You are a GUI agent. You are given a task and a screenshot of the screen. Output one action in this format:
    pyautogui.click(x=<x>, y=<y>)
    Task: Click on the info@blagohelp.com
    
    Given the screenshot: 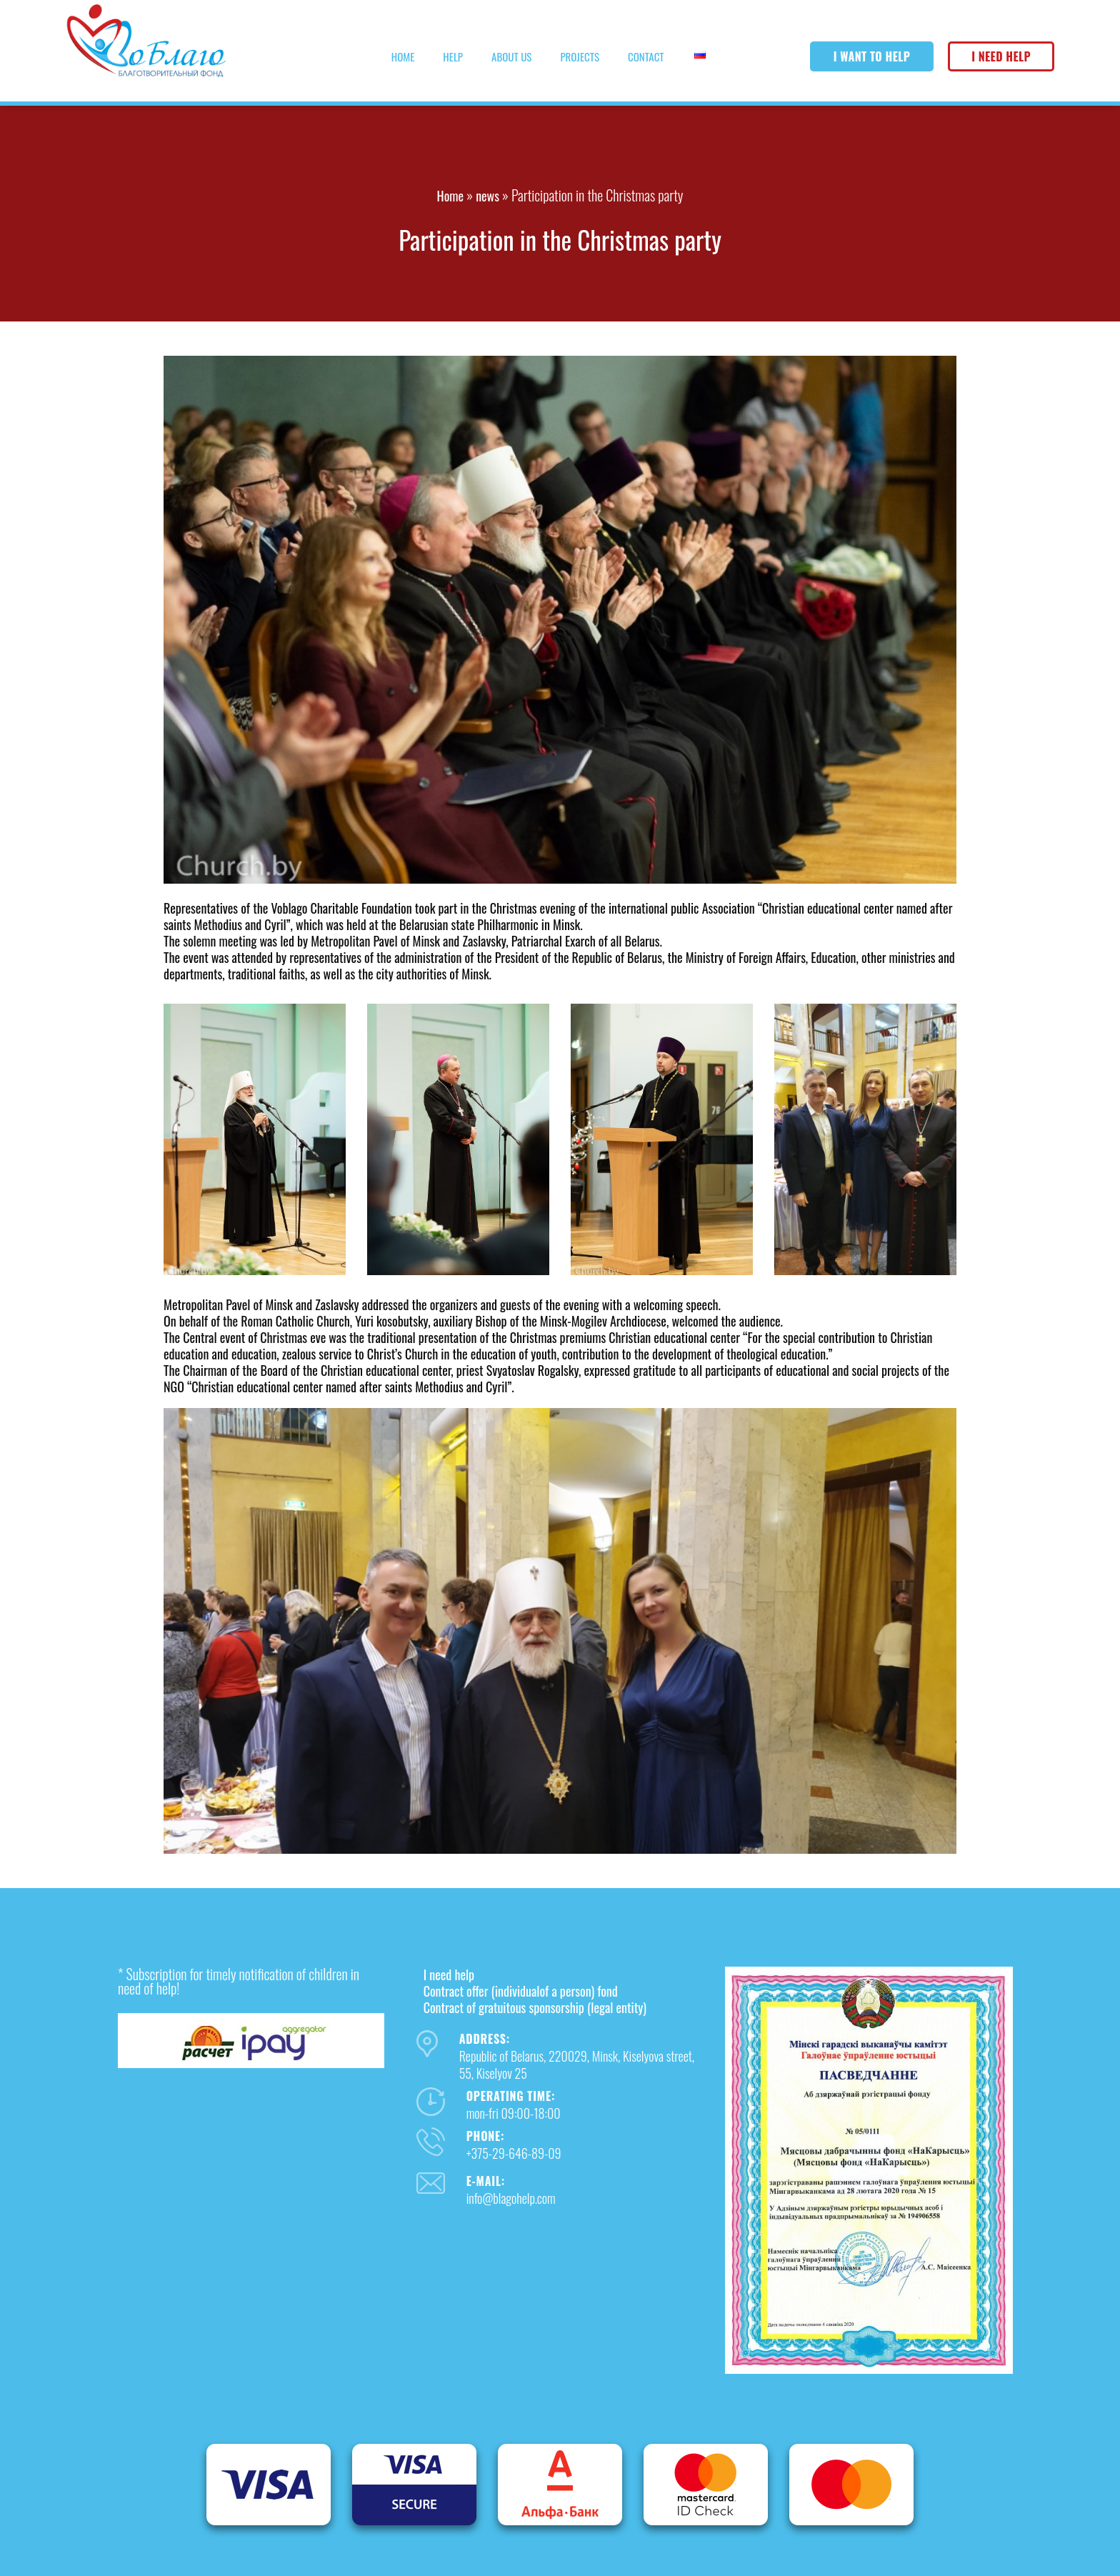 What is the action you would take?
    pyautogui.click(x=511, y=2198)
    